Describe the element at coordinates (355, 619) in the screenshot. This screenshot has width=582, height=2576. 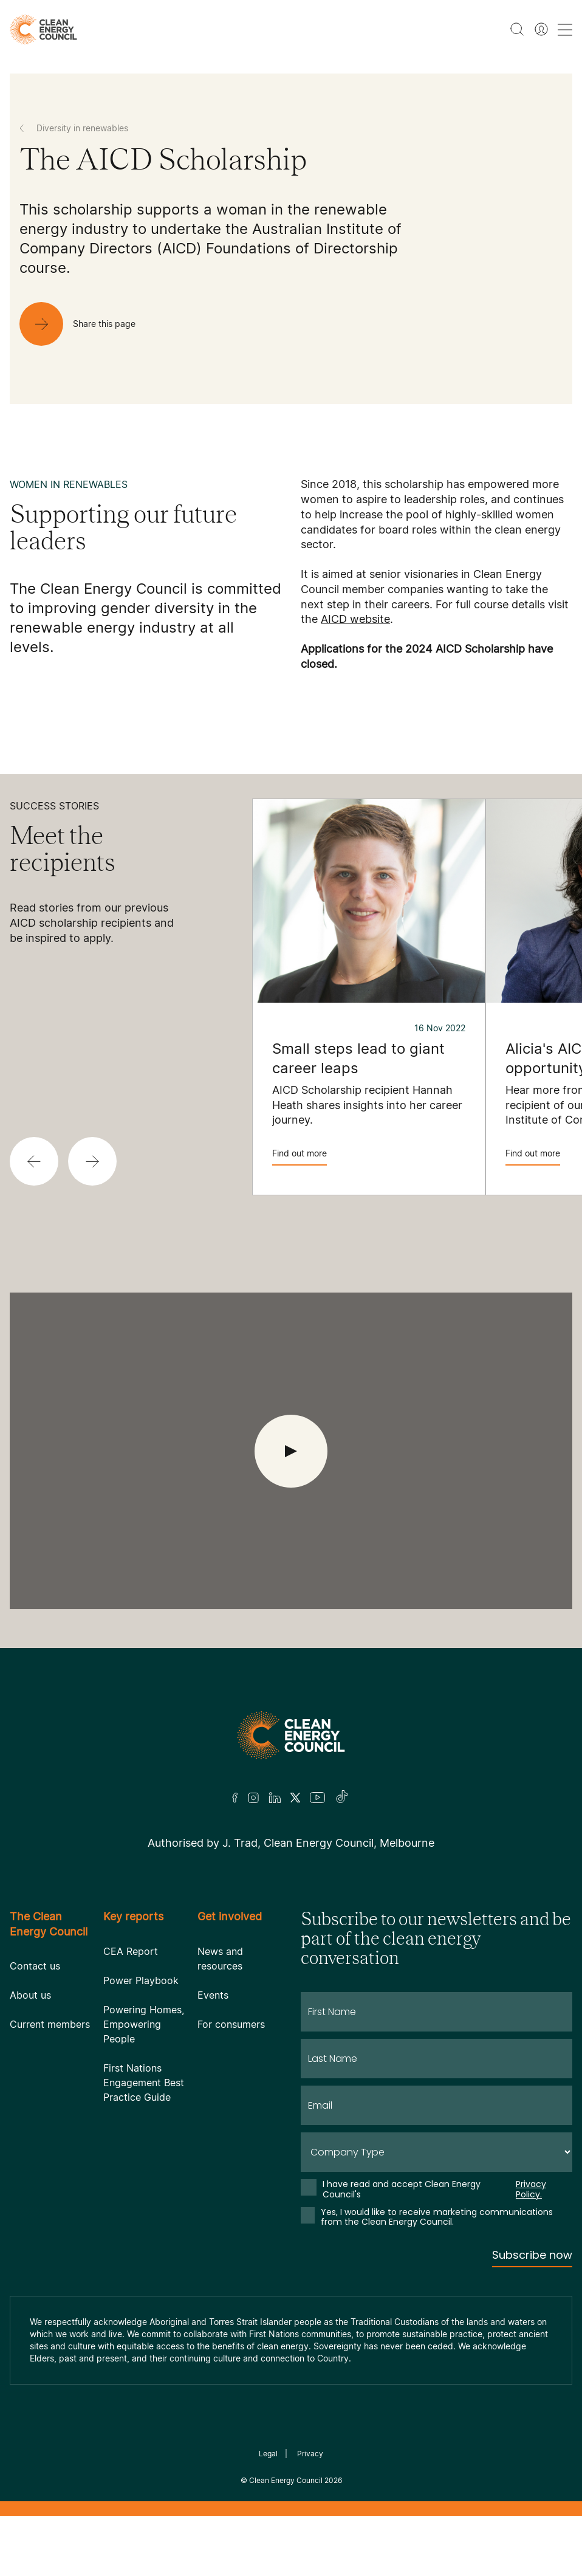
I see `AICD website` at that location.